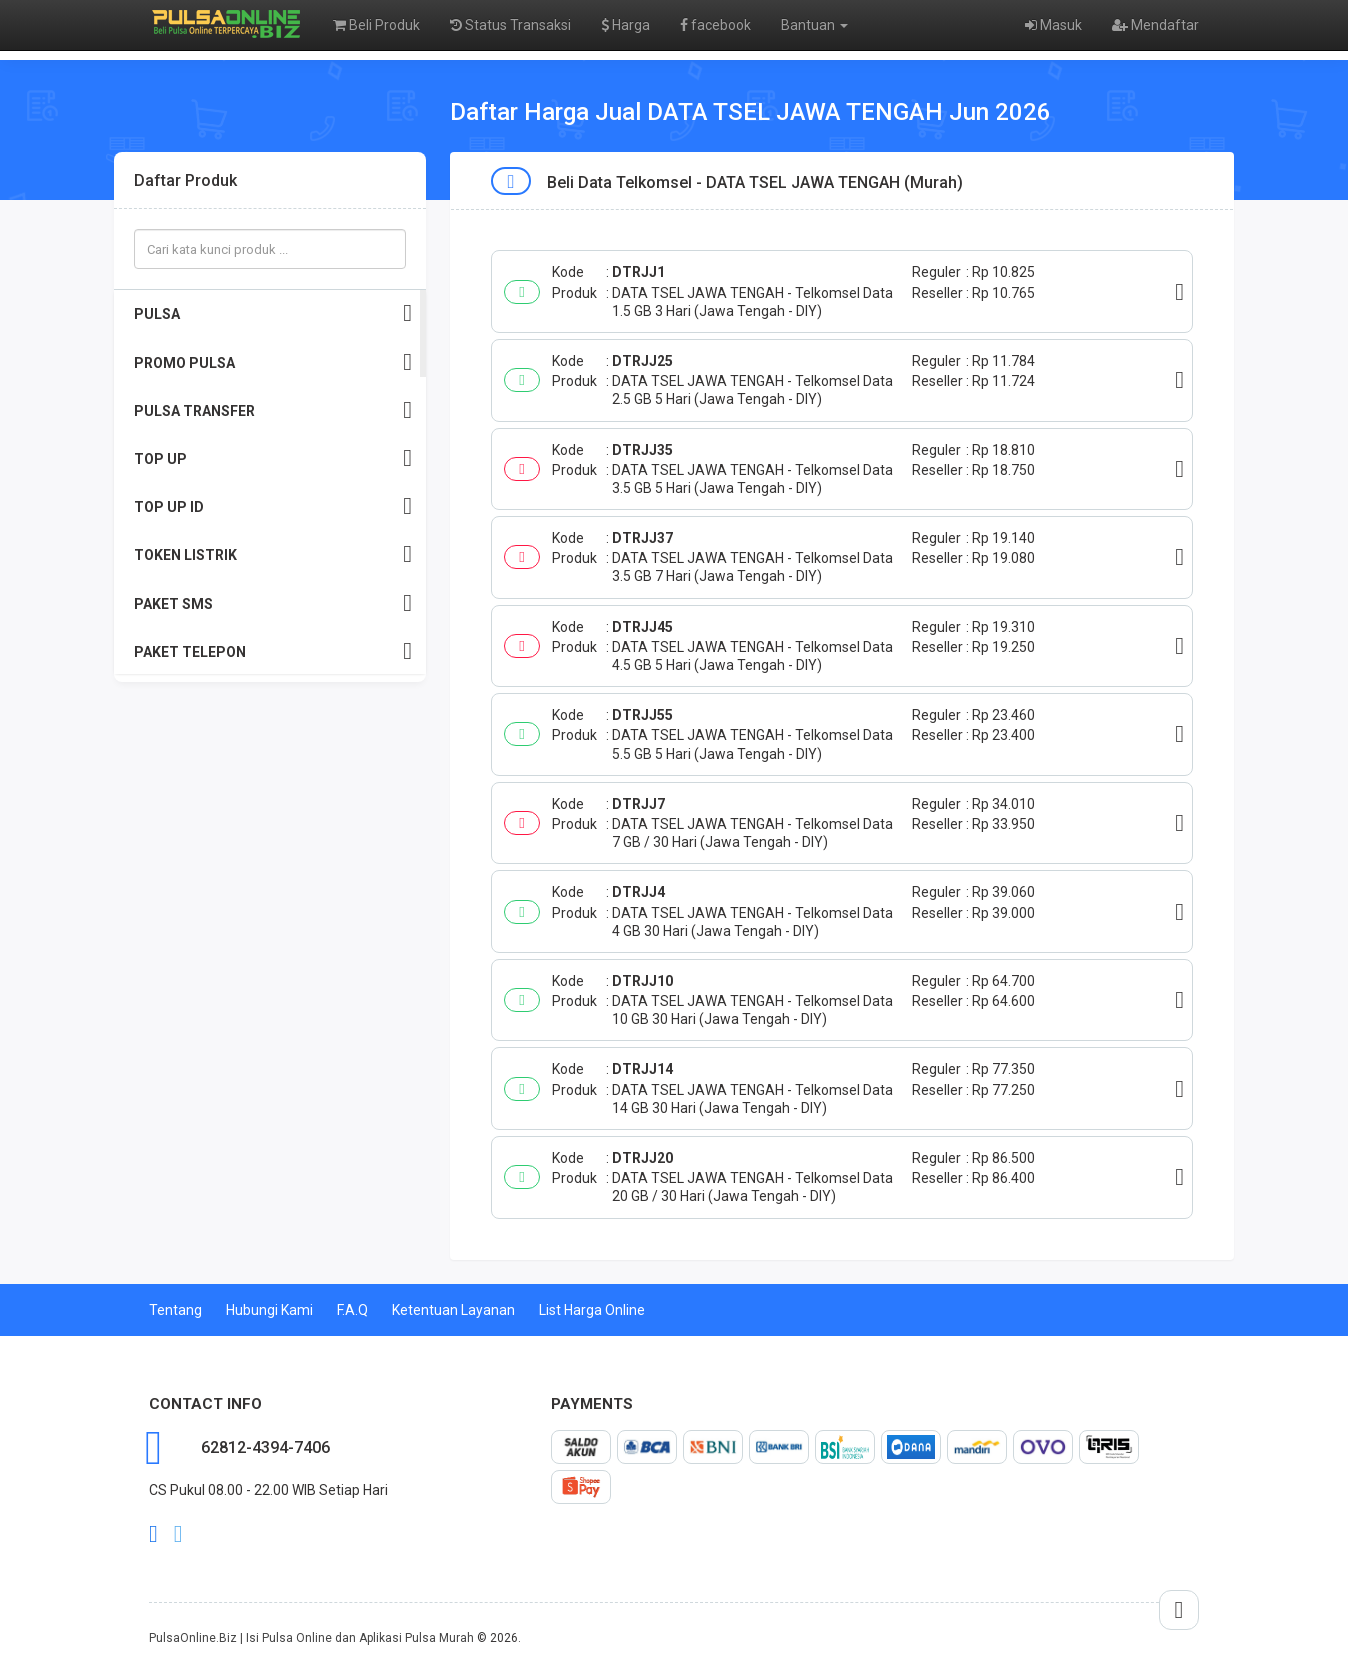 Image resolution: width=1348 pixels, height=1674 pixels. Describe the element at coordinates (269, 1310) in the screenshot. I see `Hubungi Kami` at that location.